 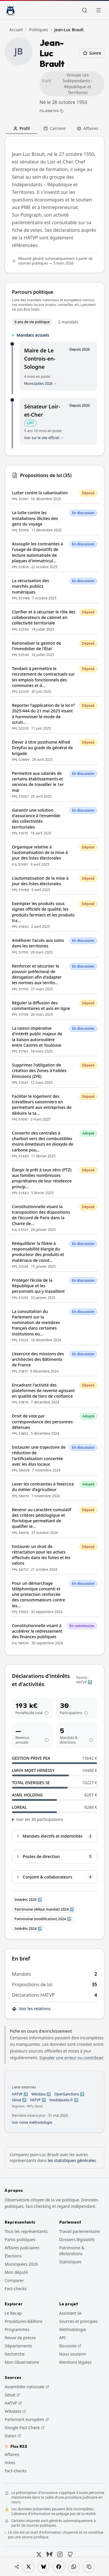 What do you see at coordinates (10, 2462) in the screenshot?
I see `Votes` at bounding box center [10, 2462].